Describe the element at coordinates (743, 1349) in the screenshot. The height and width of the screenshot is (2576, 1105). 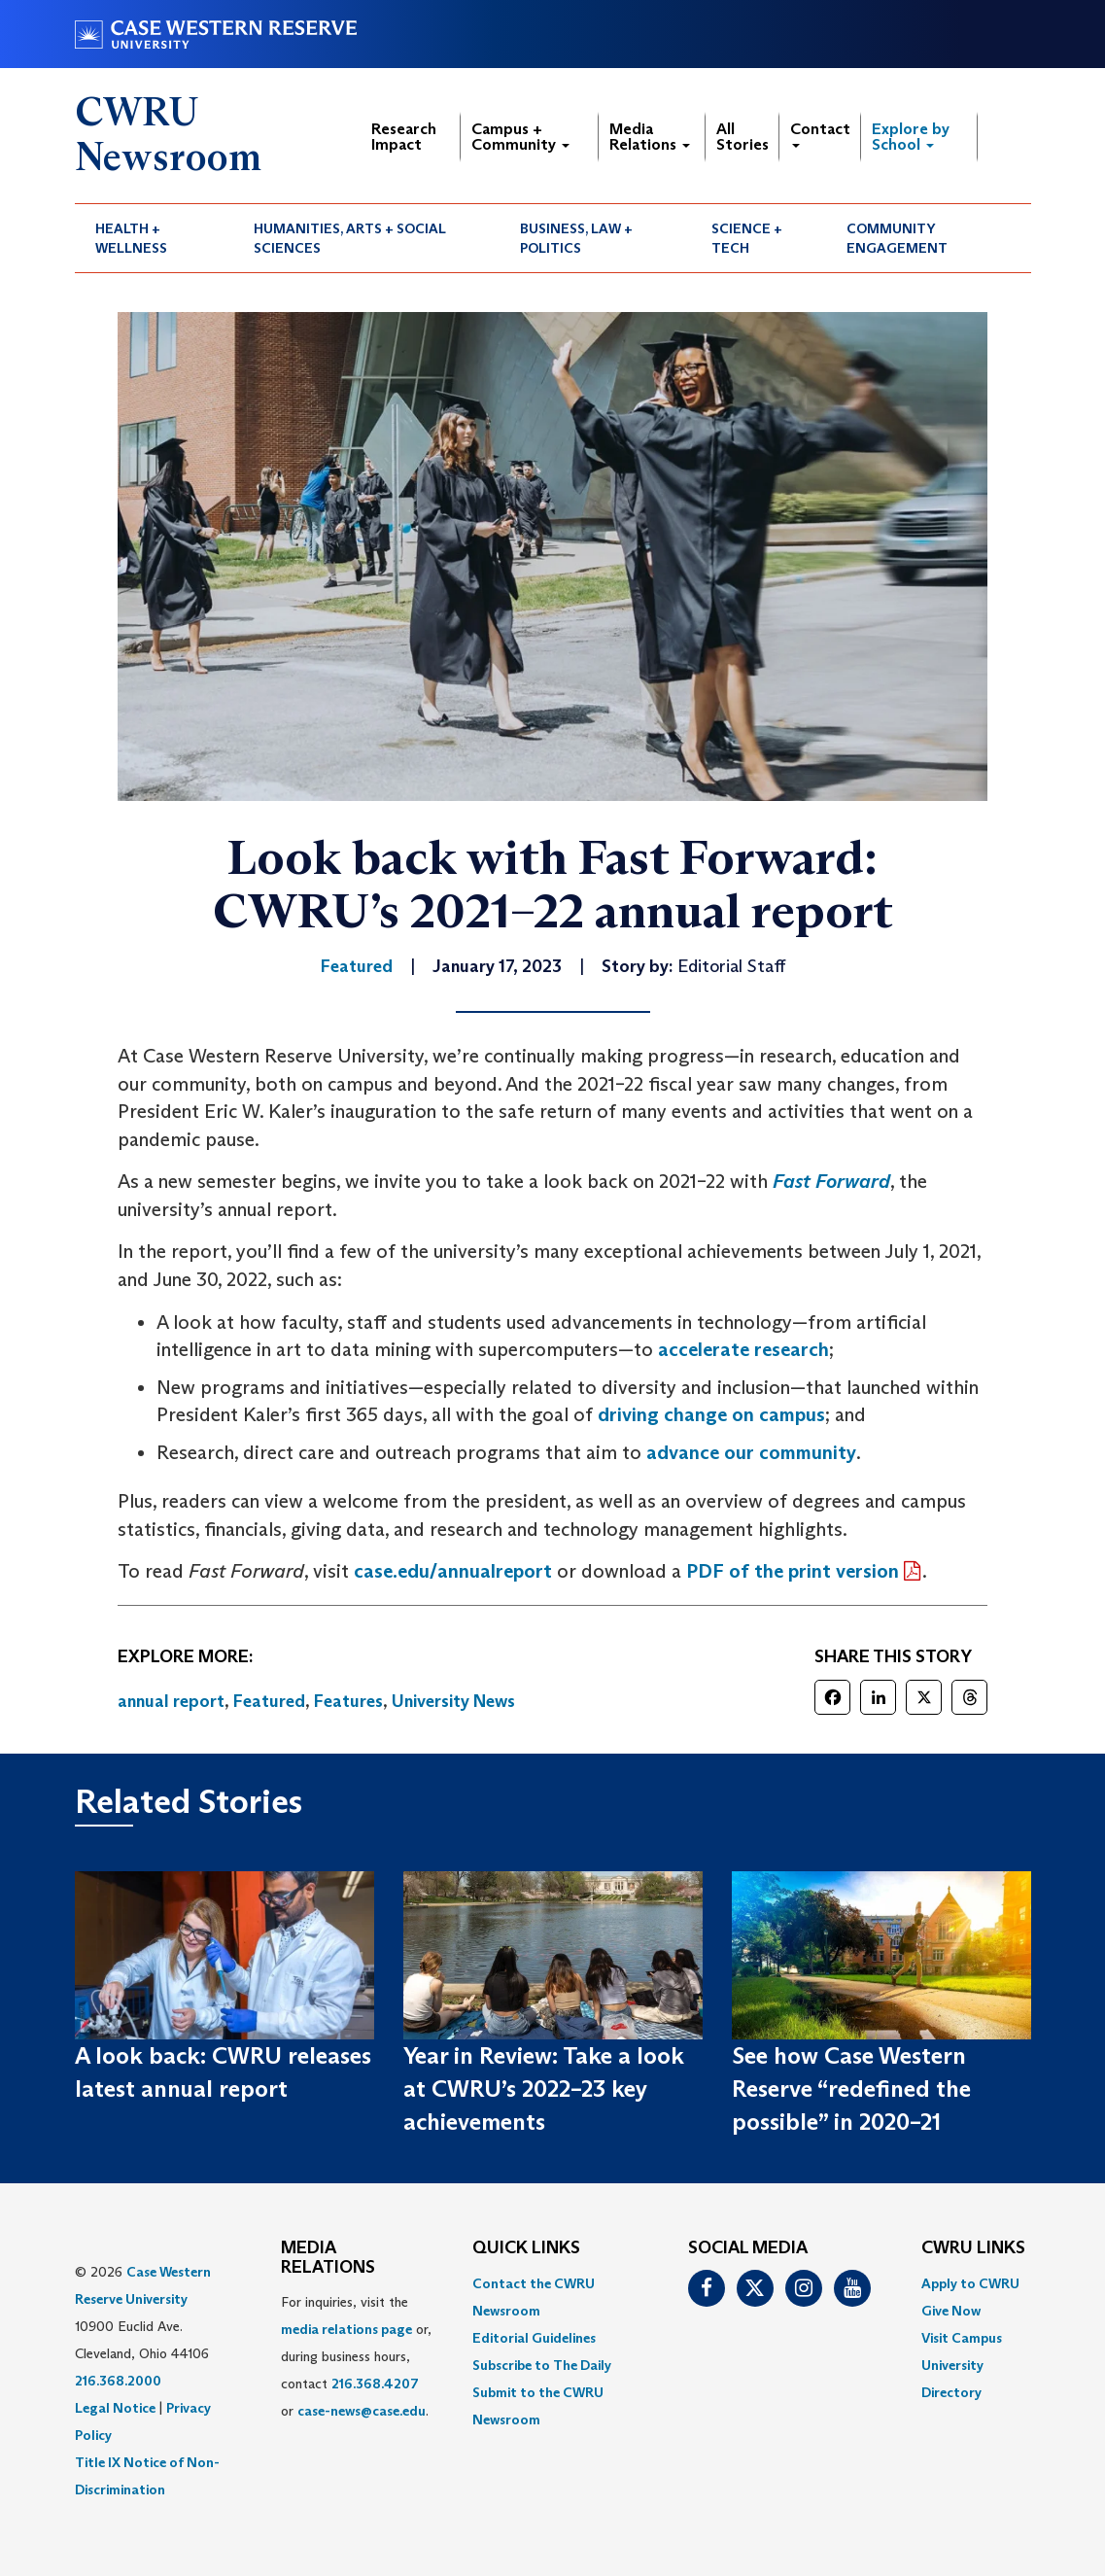
I see `accelerate research` at that location.